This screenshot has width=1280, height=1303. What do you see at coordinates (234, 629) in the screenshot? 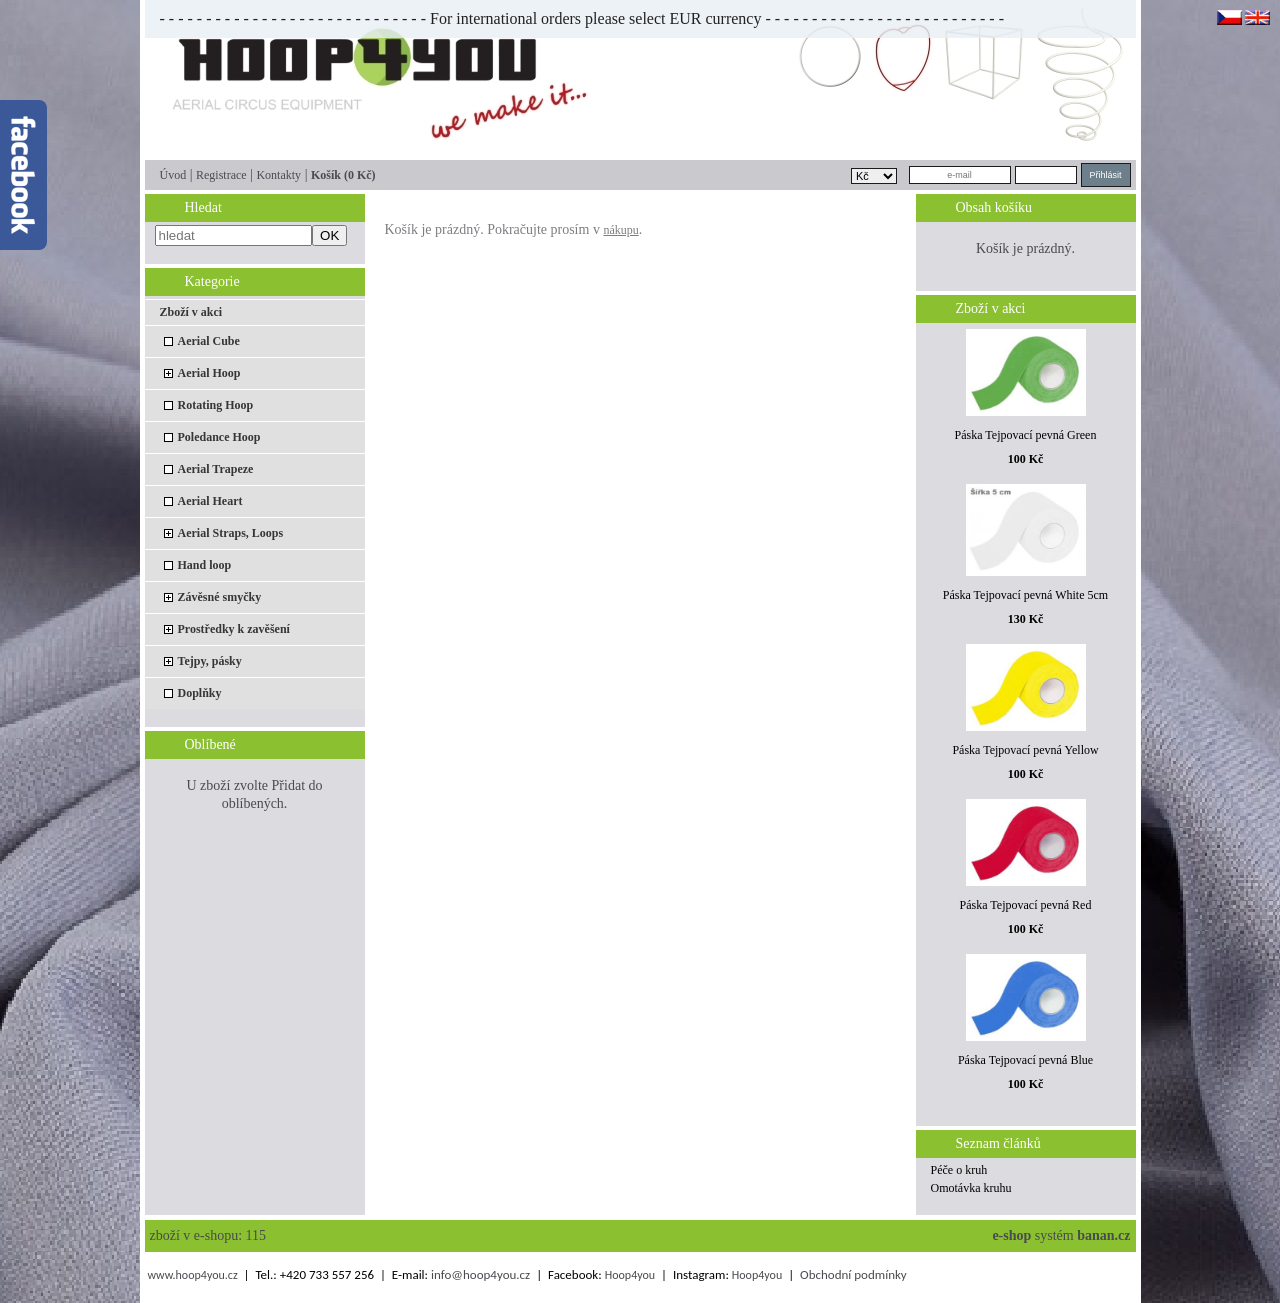
I see `Prostředky k zavěšení` at bounding box center [234, 629].